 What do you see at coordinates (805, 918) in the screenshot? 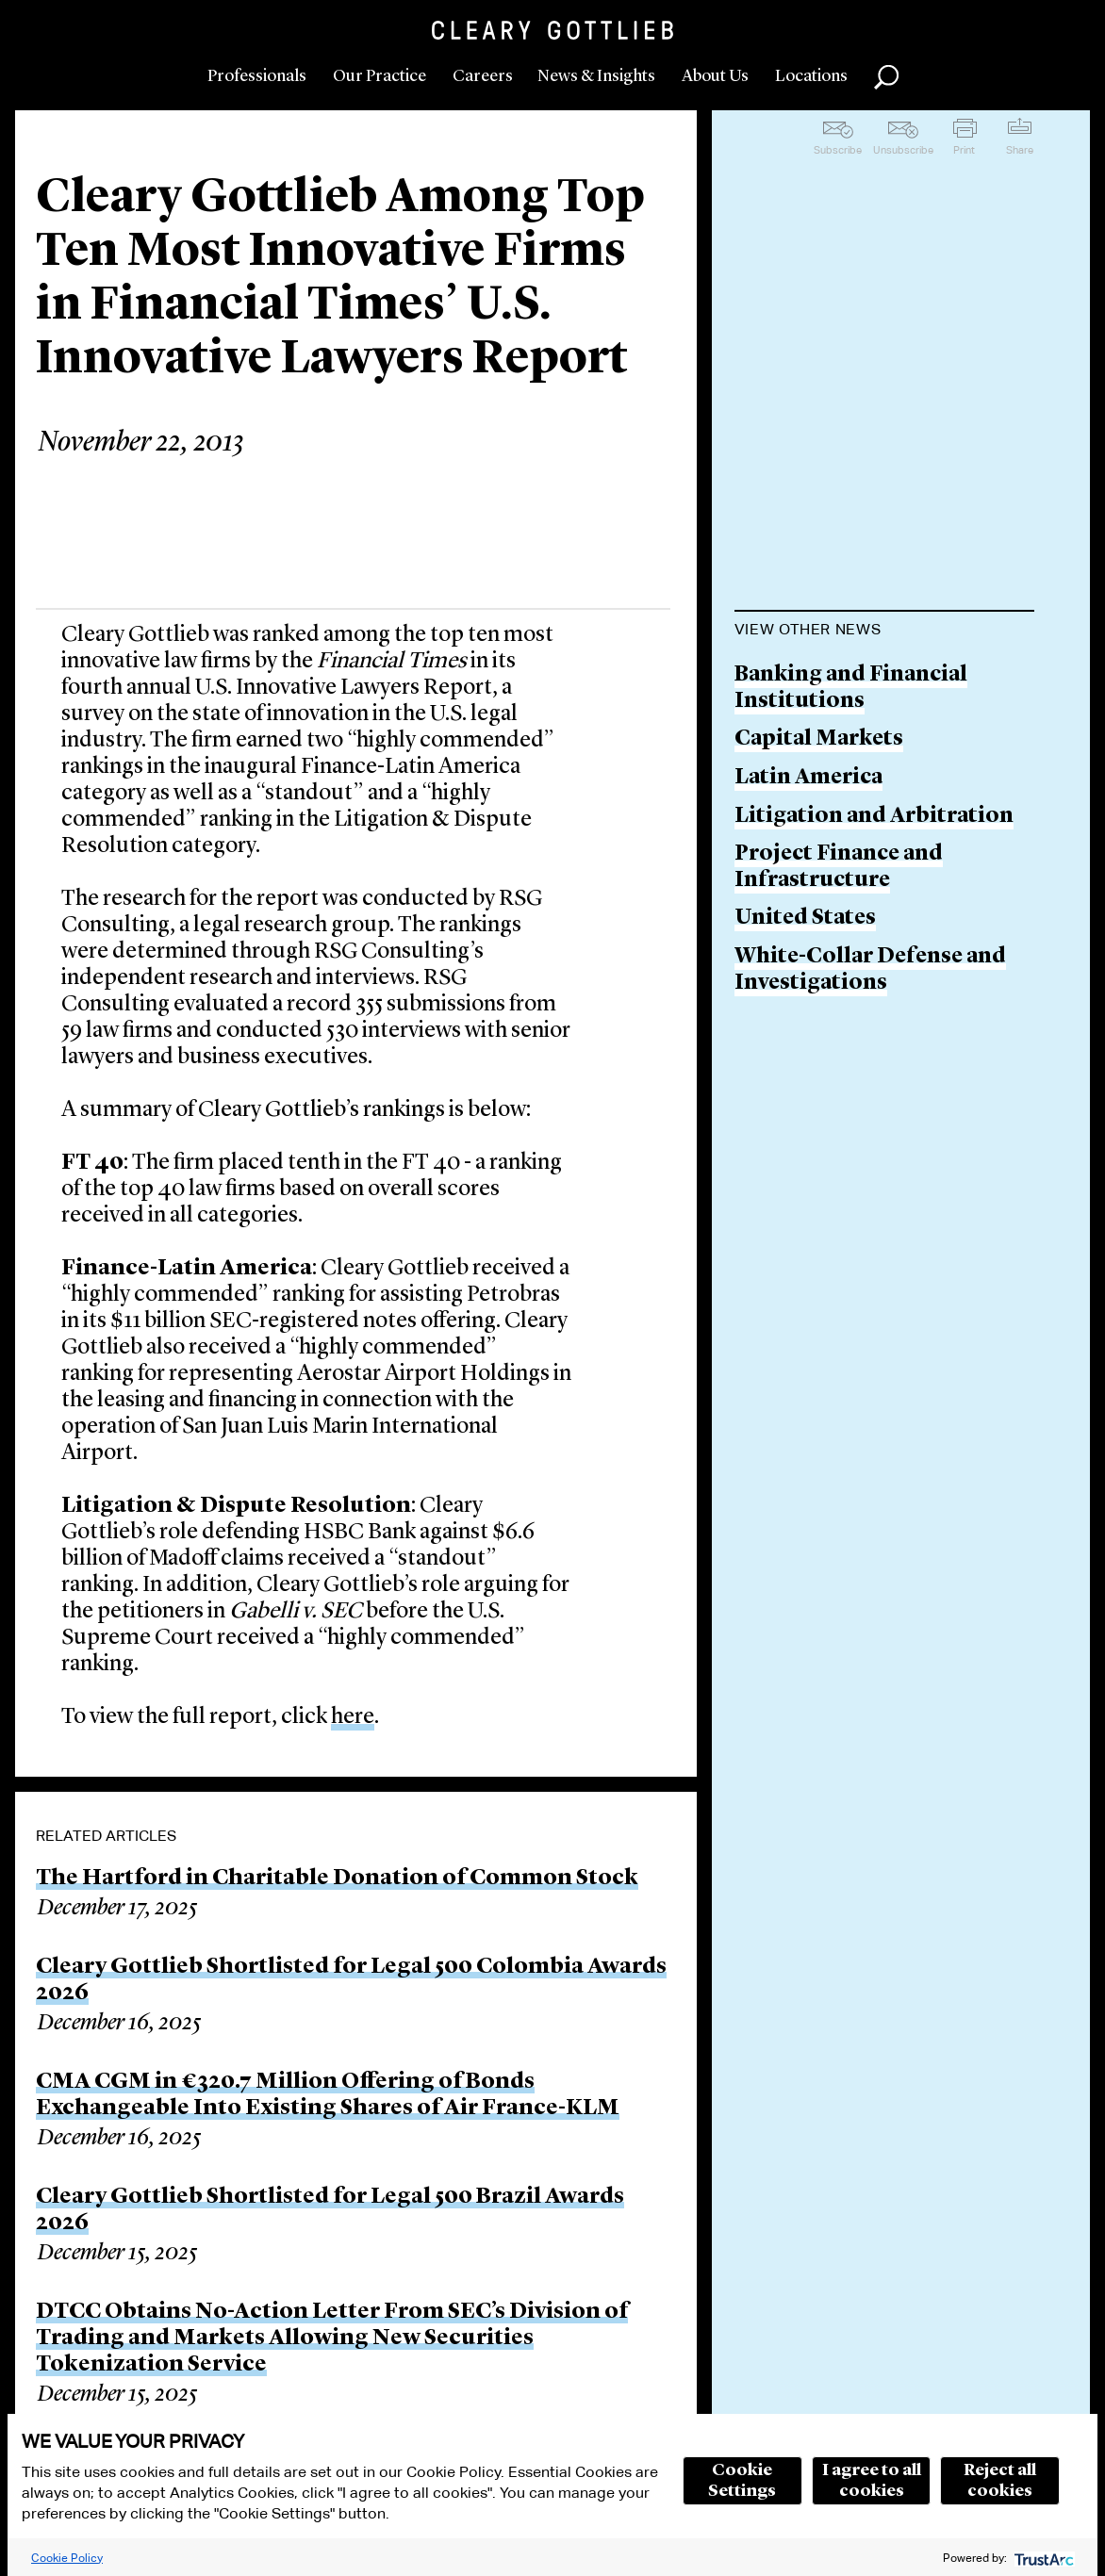
I see `United States` at bounding box center [805, 918].